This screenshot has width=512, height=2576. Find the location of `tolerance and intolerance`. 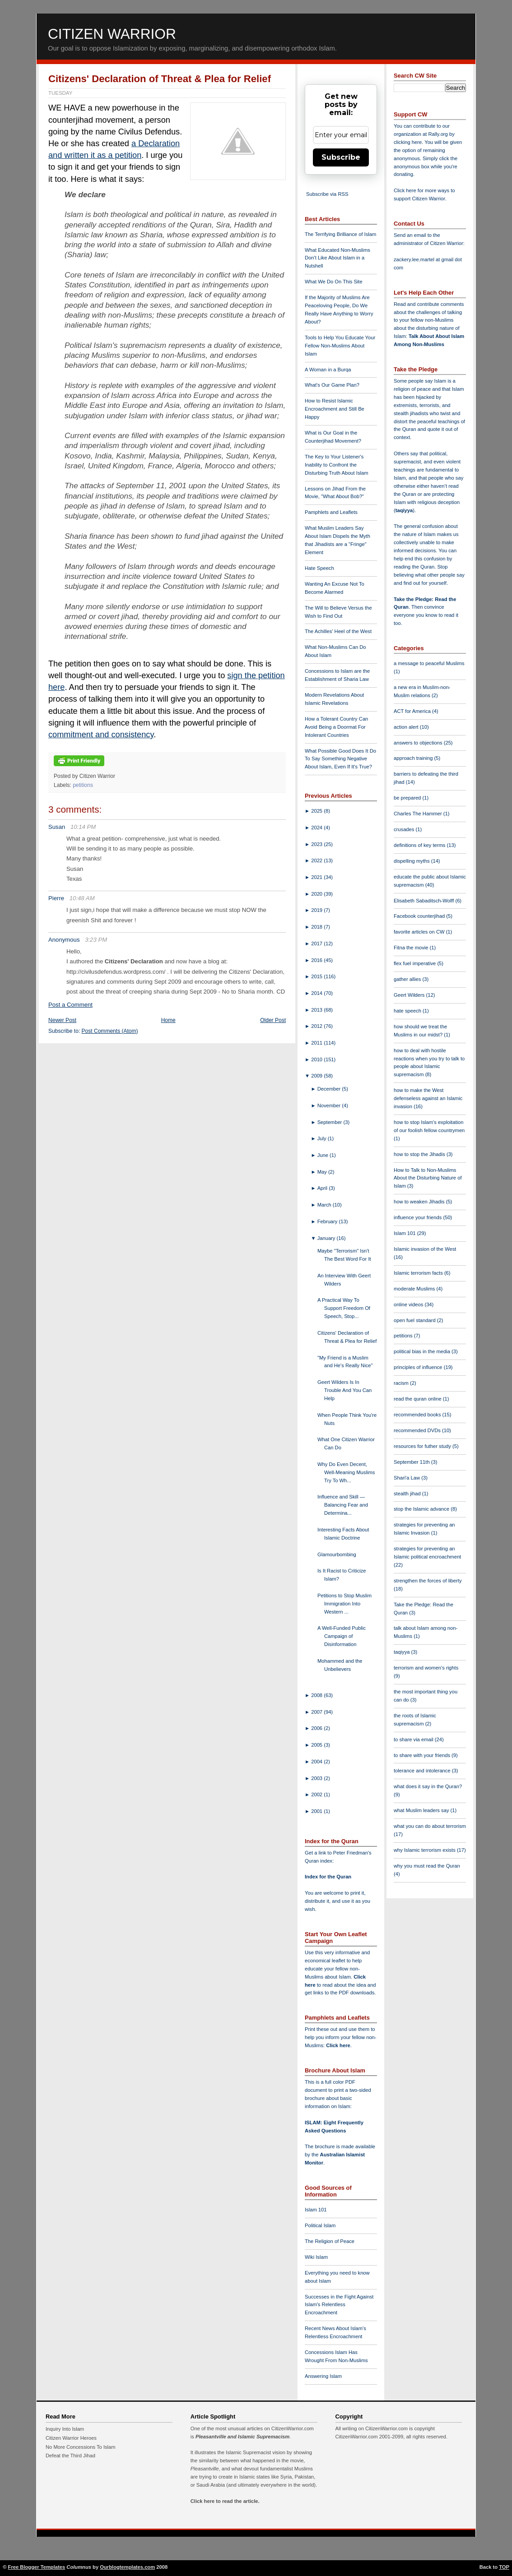

tolerance and intolerance is located at coordinates (423, 1770).